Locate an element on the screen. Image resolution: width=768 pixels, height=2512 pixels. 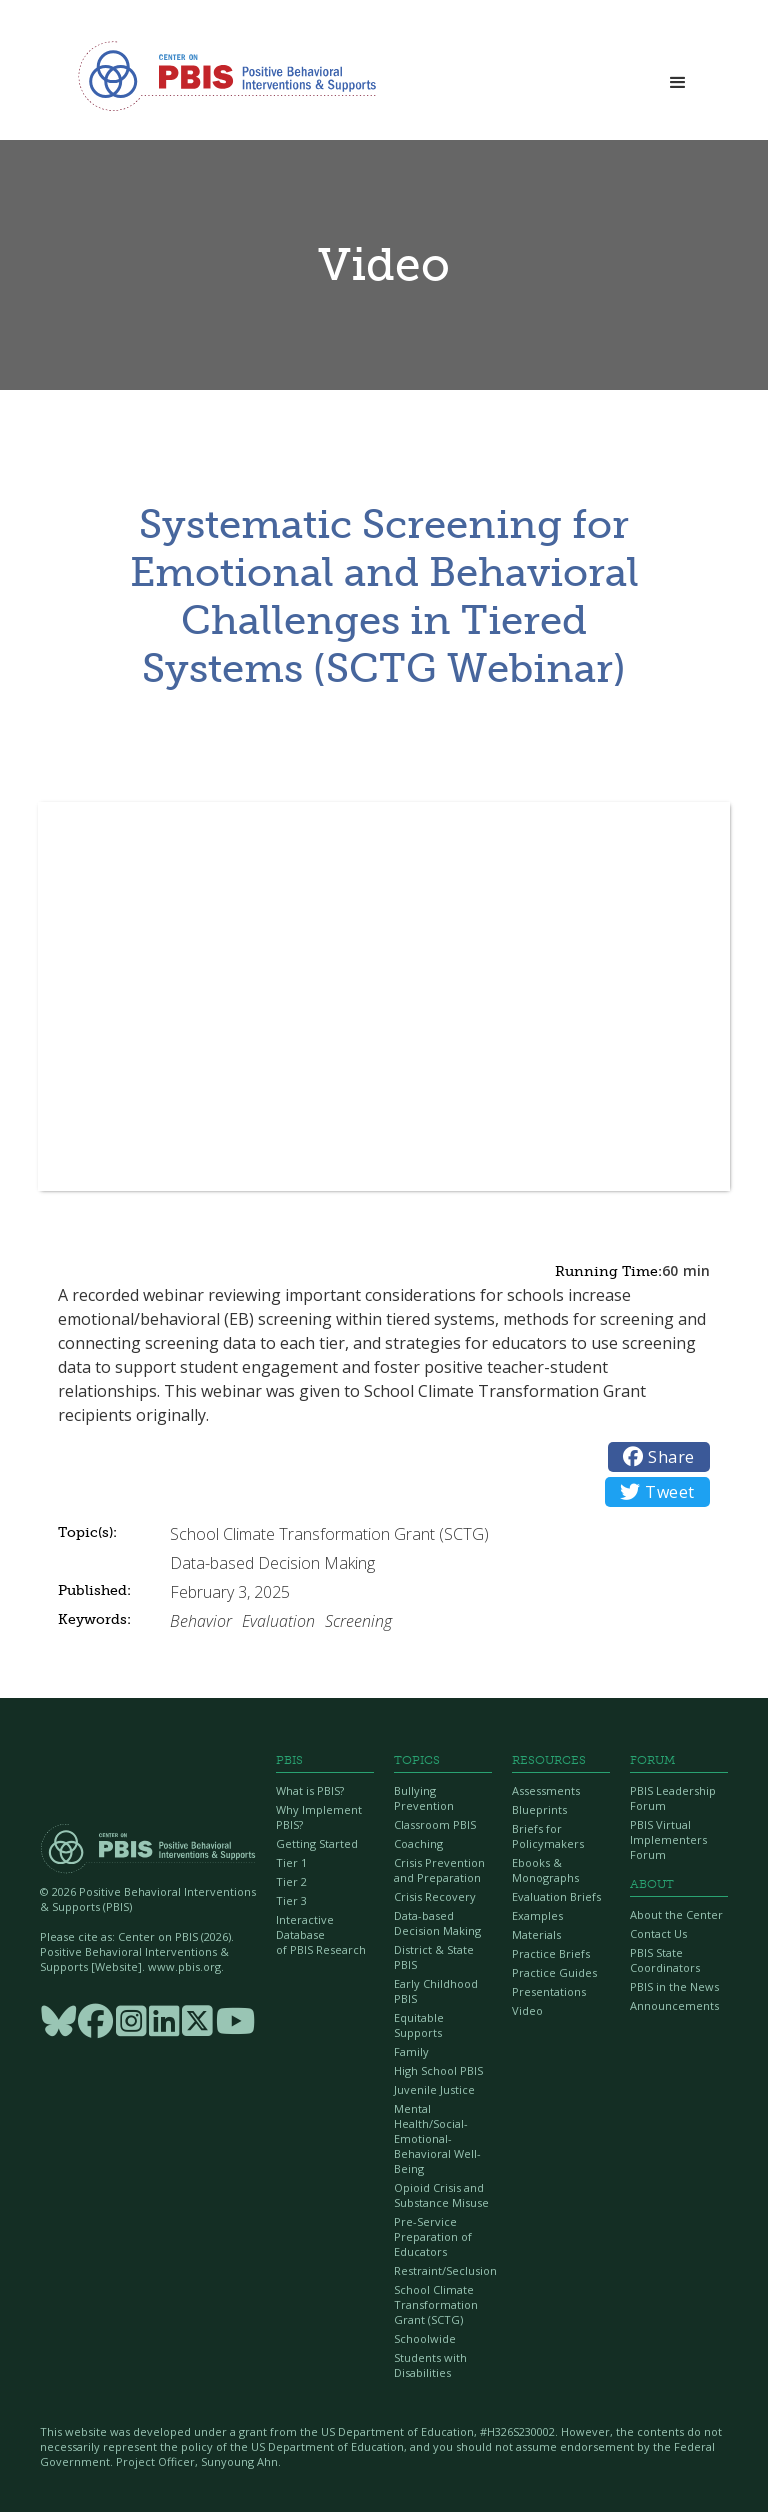
Ebooks & Monographs is located at coordinates (545, 1870).